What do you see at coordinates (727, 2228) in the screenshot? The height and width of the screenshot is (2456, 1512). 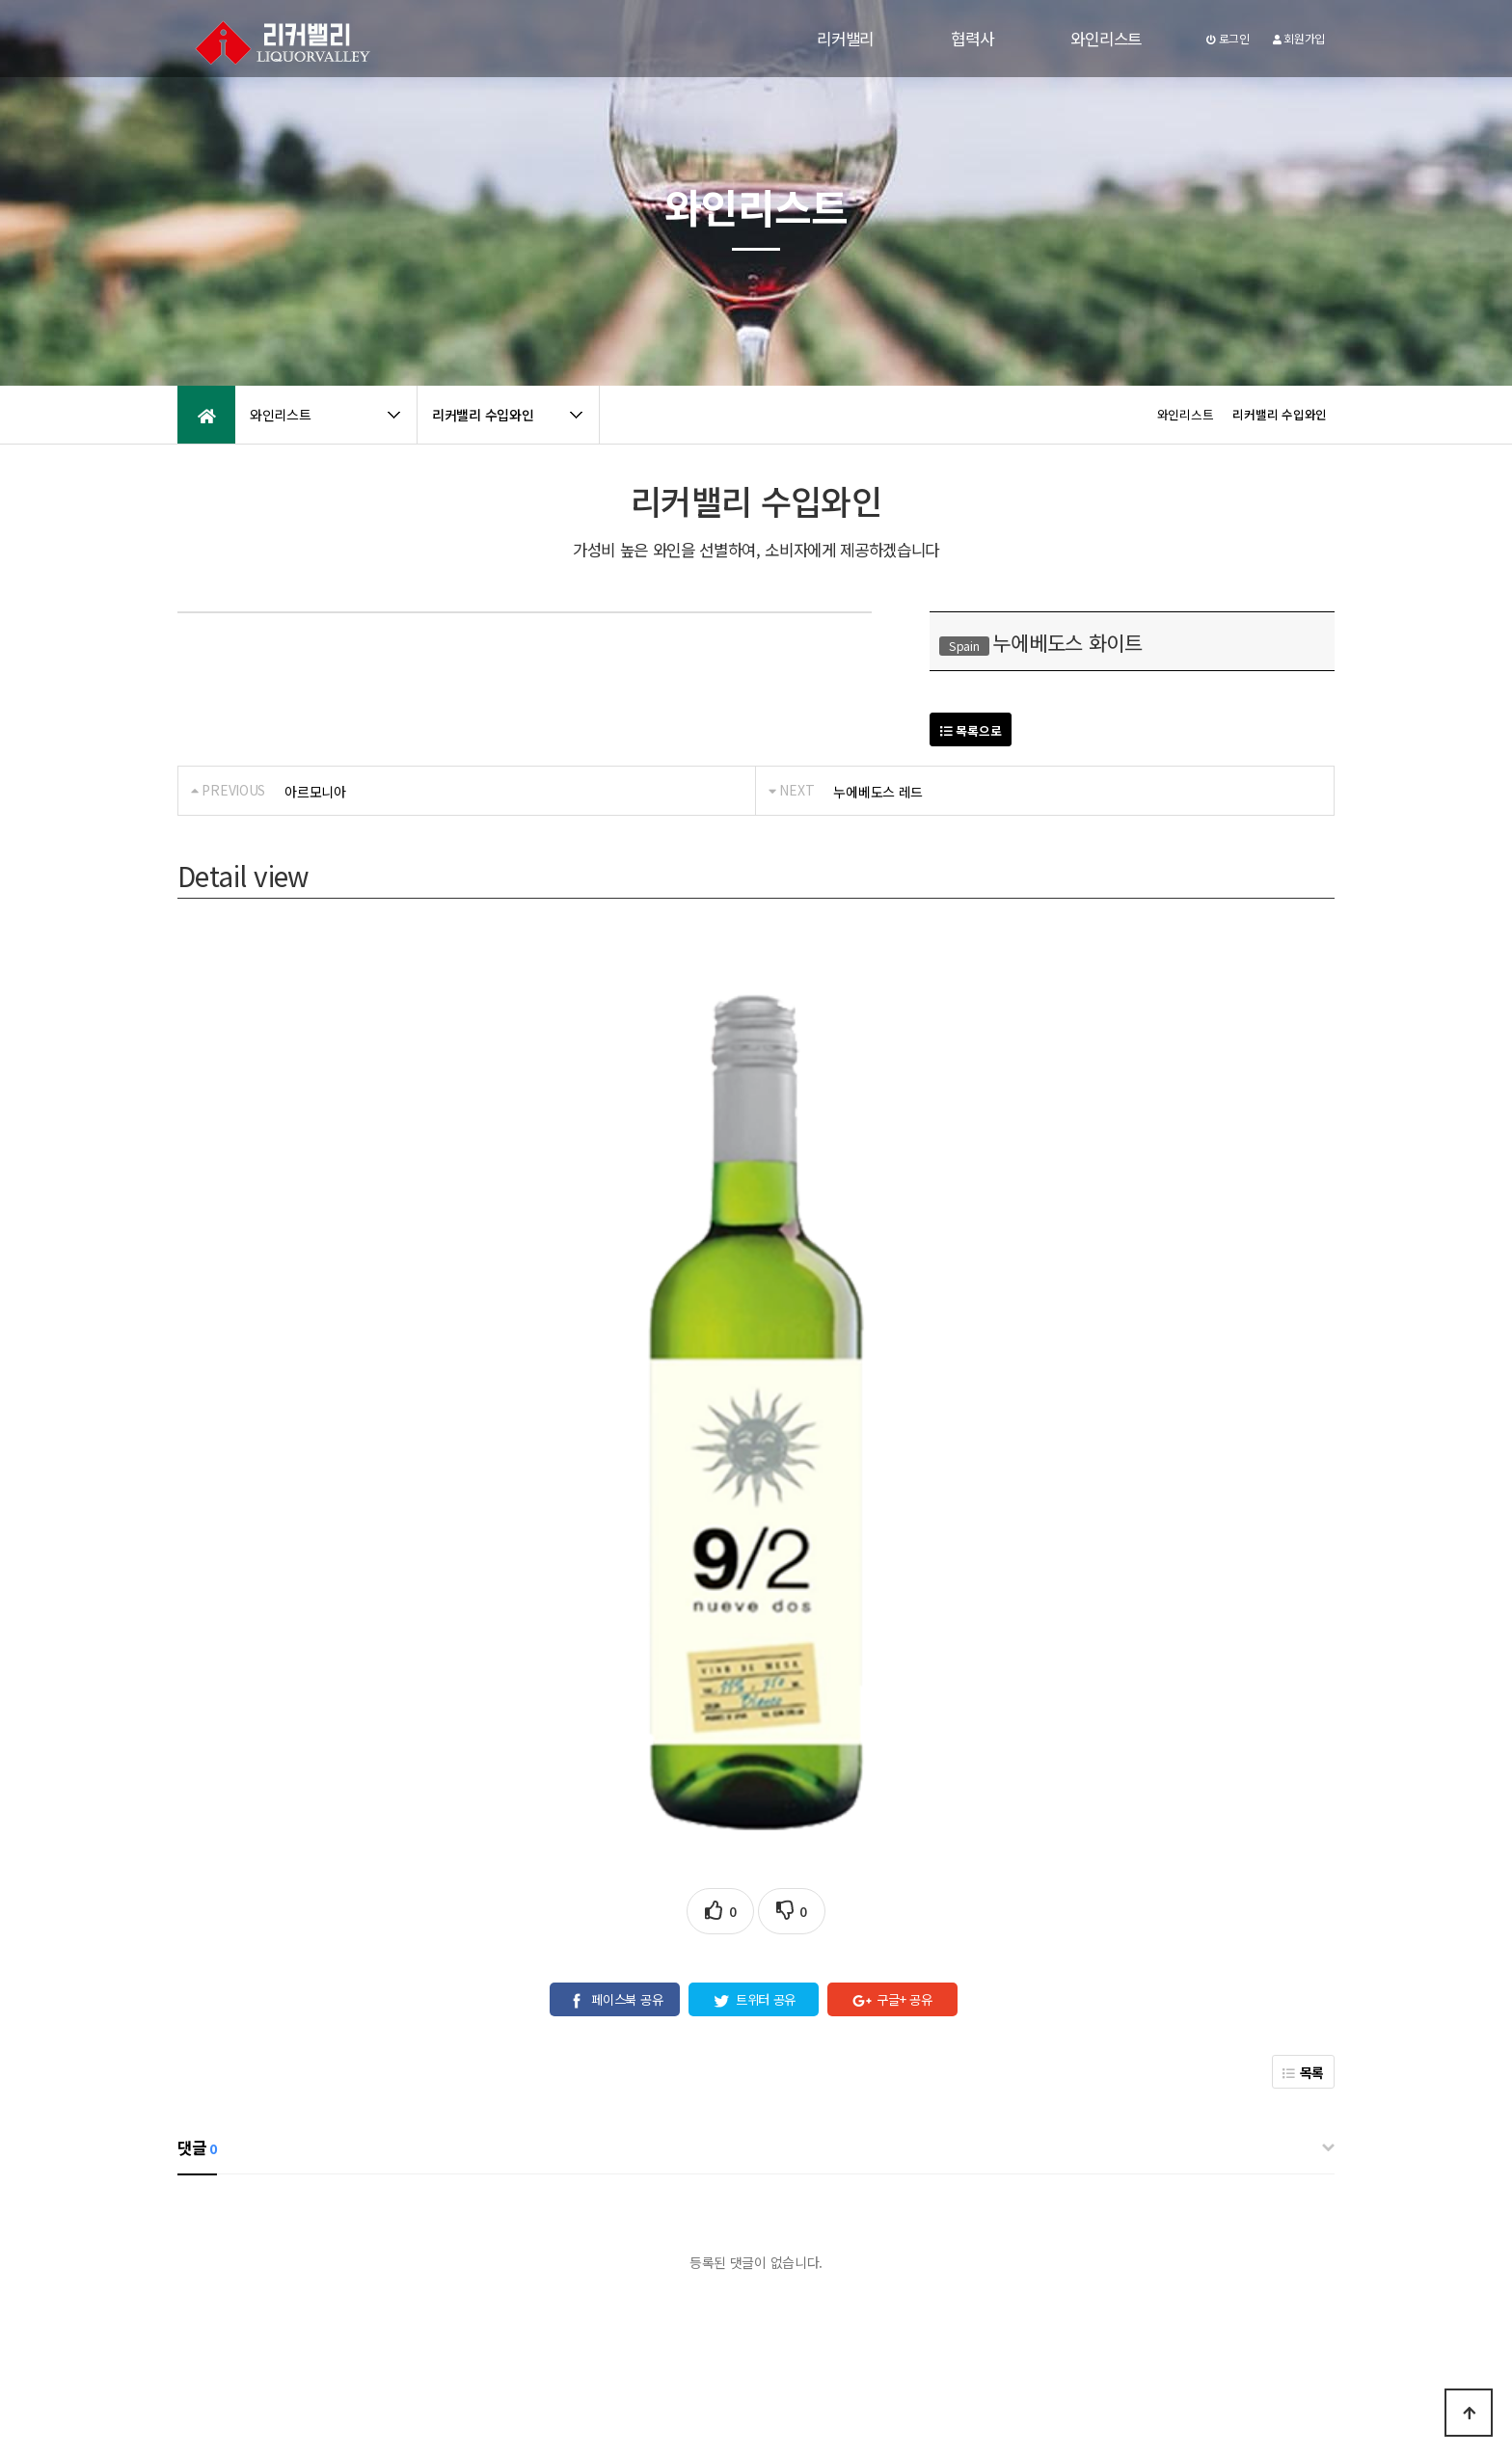 I see `개인정보 수집 및 이용에 동의` at bounding box center [727, 2228].